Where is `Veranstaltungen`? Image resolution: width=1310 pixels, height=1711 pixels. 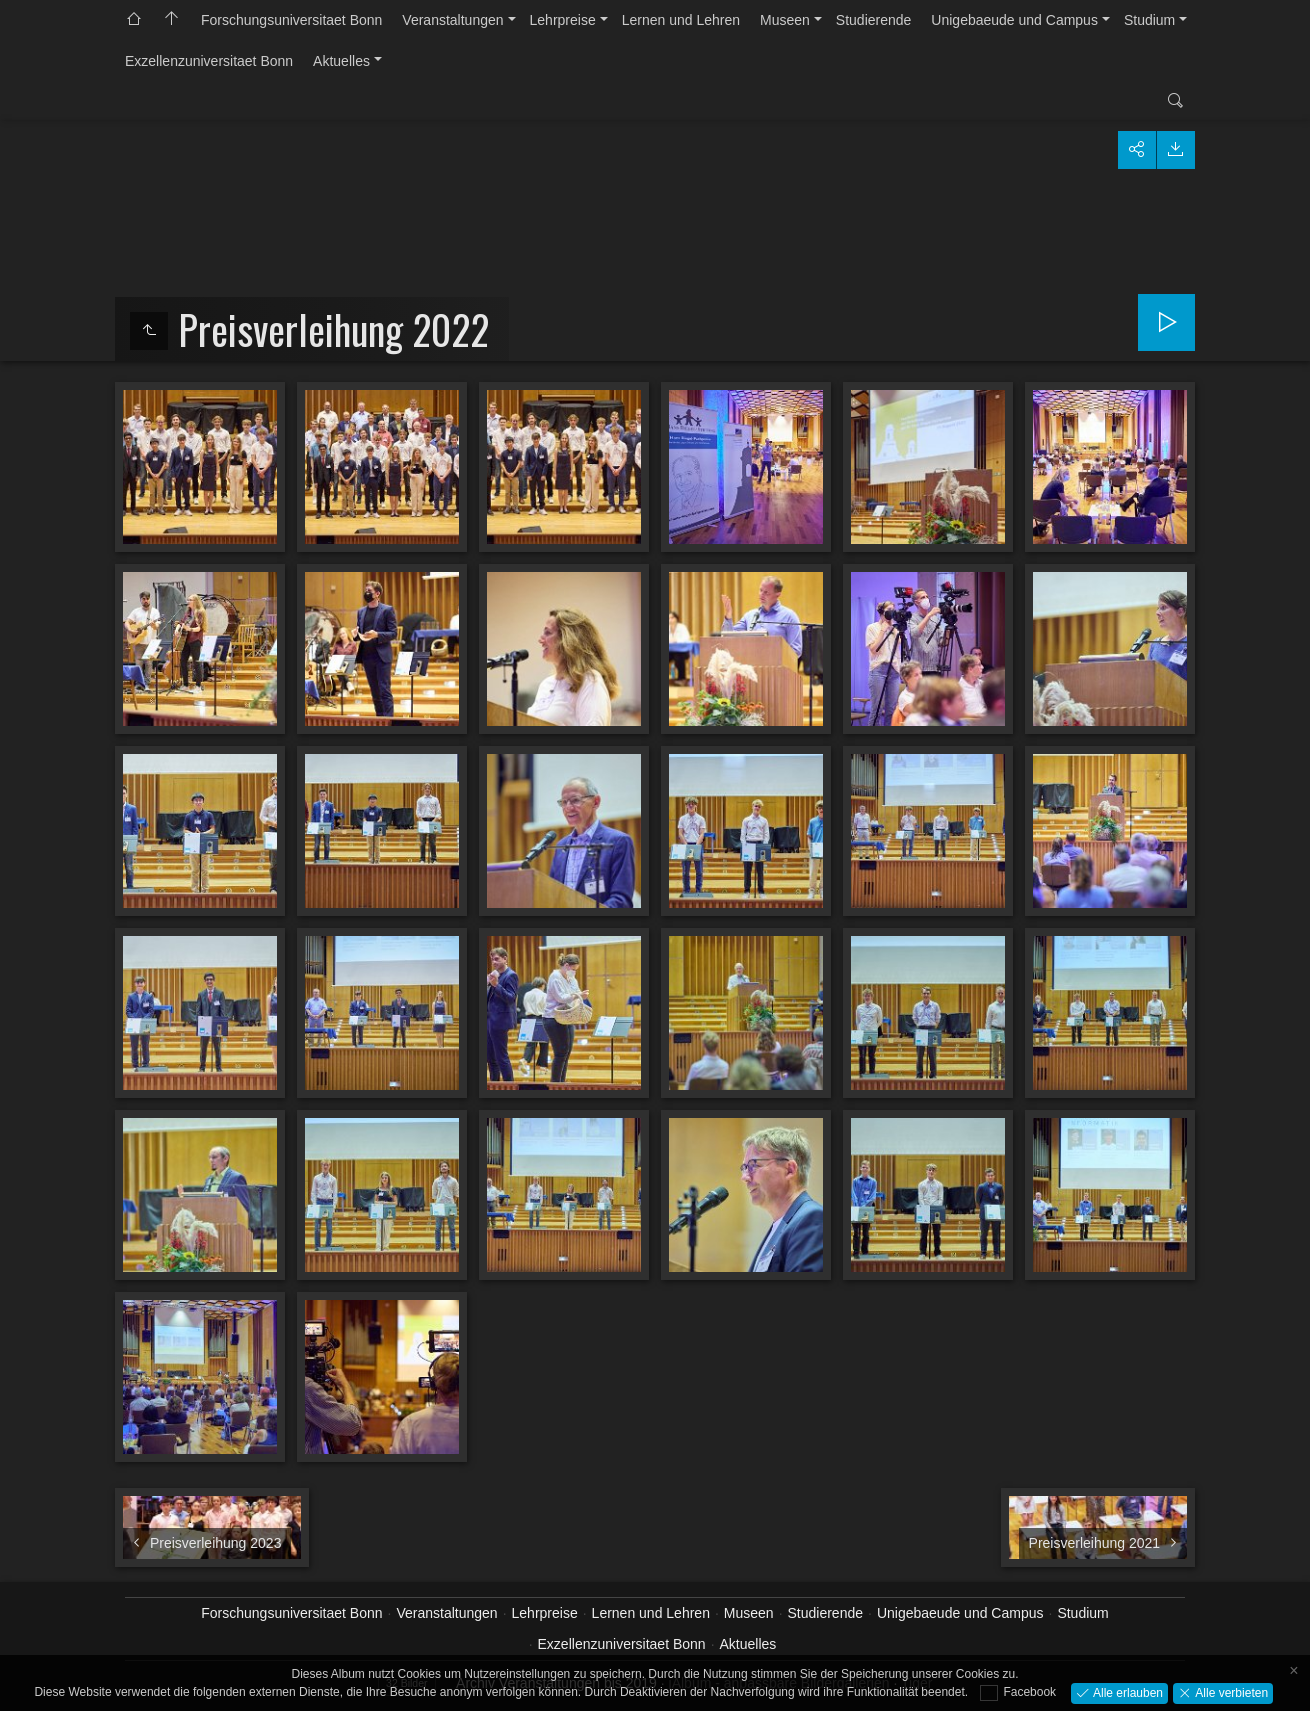
Veranstaltungen is located at coordinates (452, 20).